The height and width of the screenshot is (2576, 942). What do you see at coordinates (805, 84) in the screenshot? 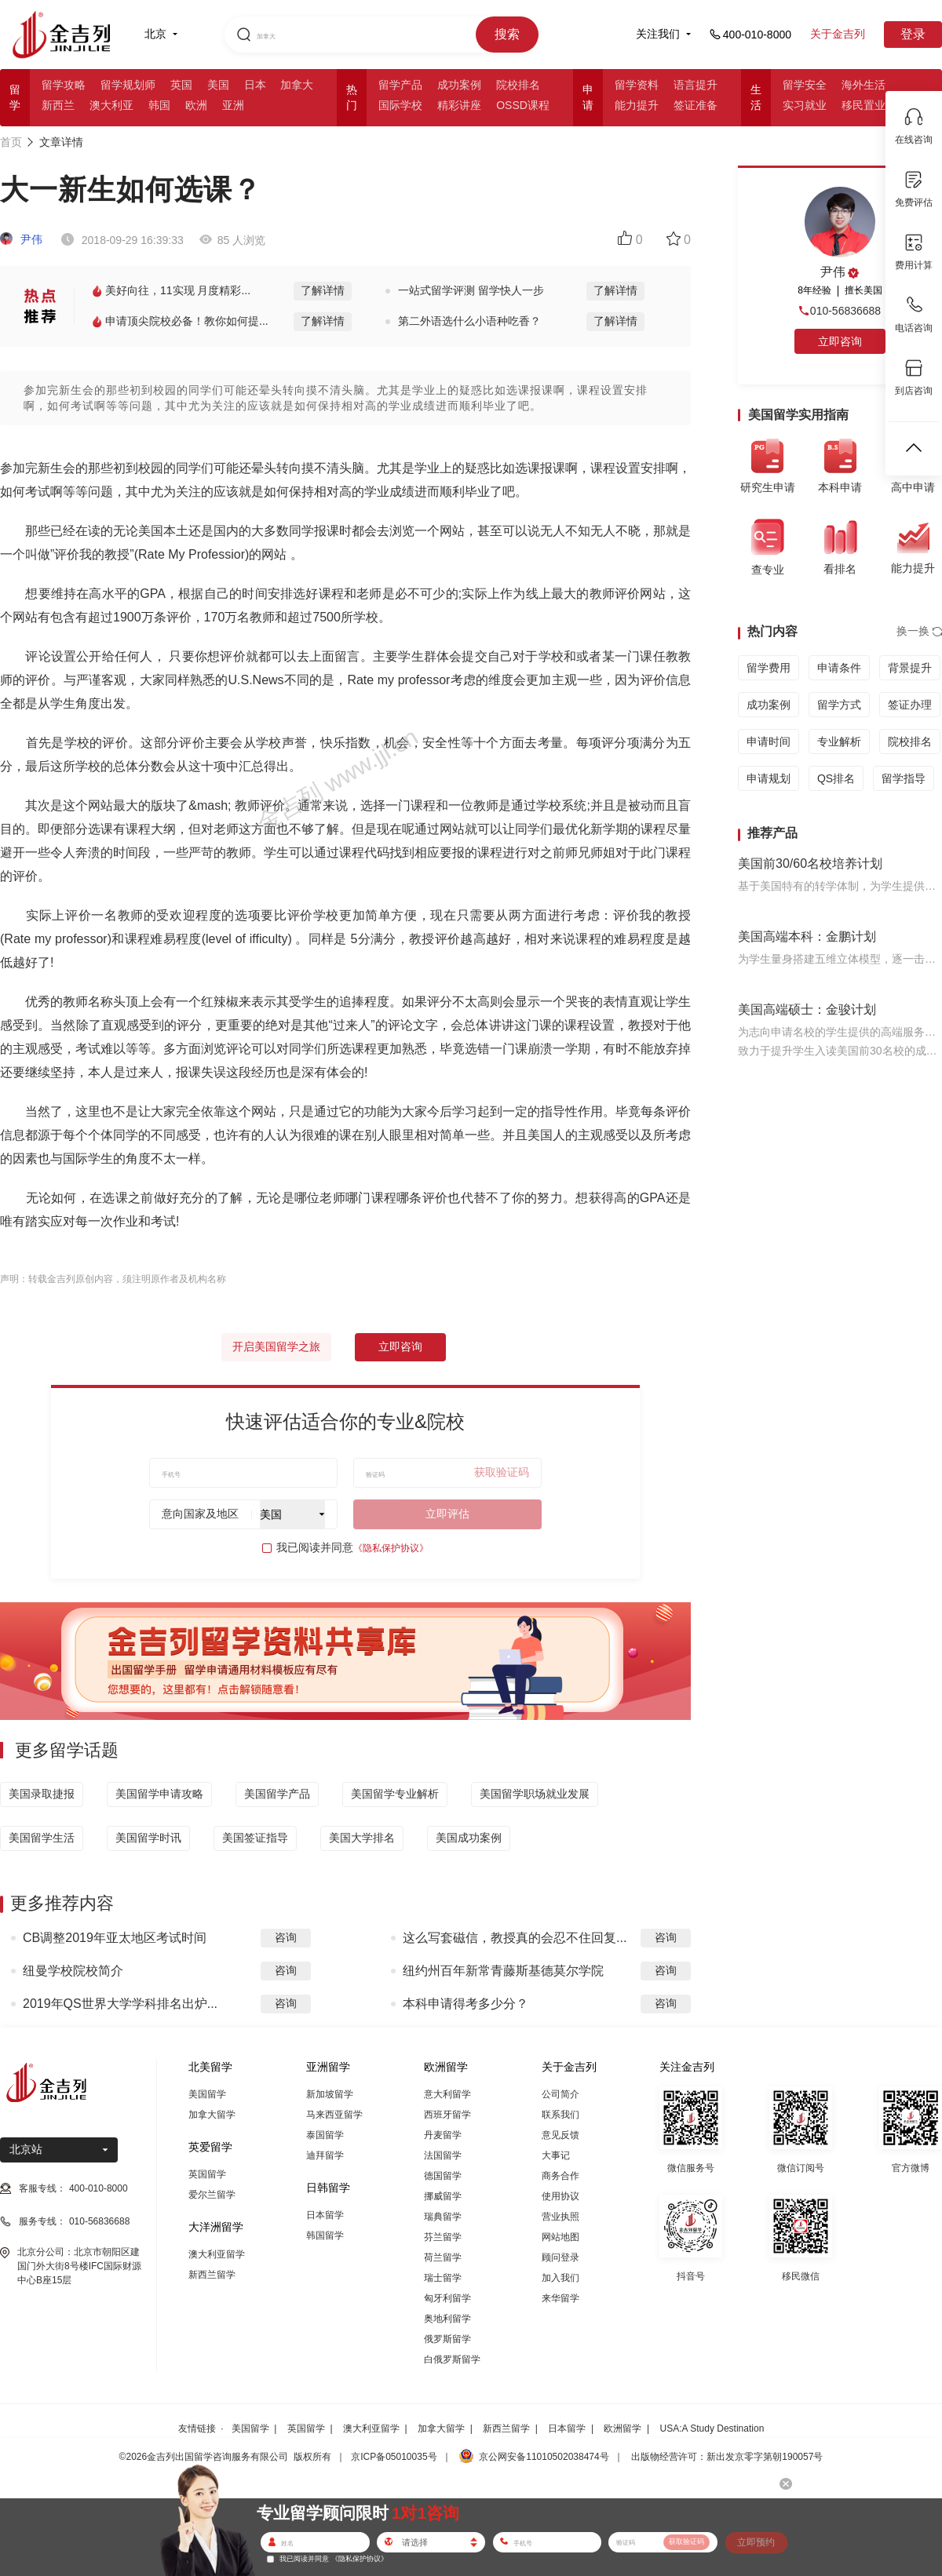
I see `留学安全` at bounding box center [805, 84].